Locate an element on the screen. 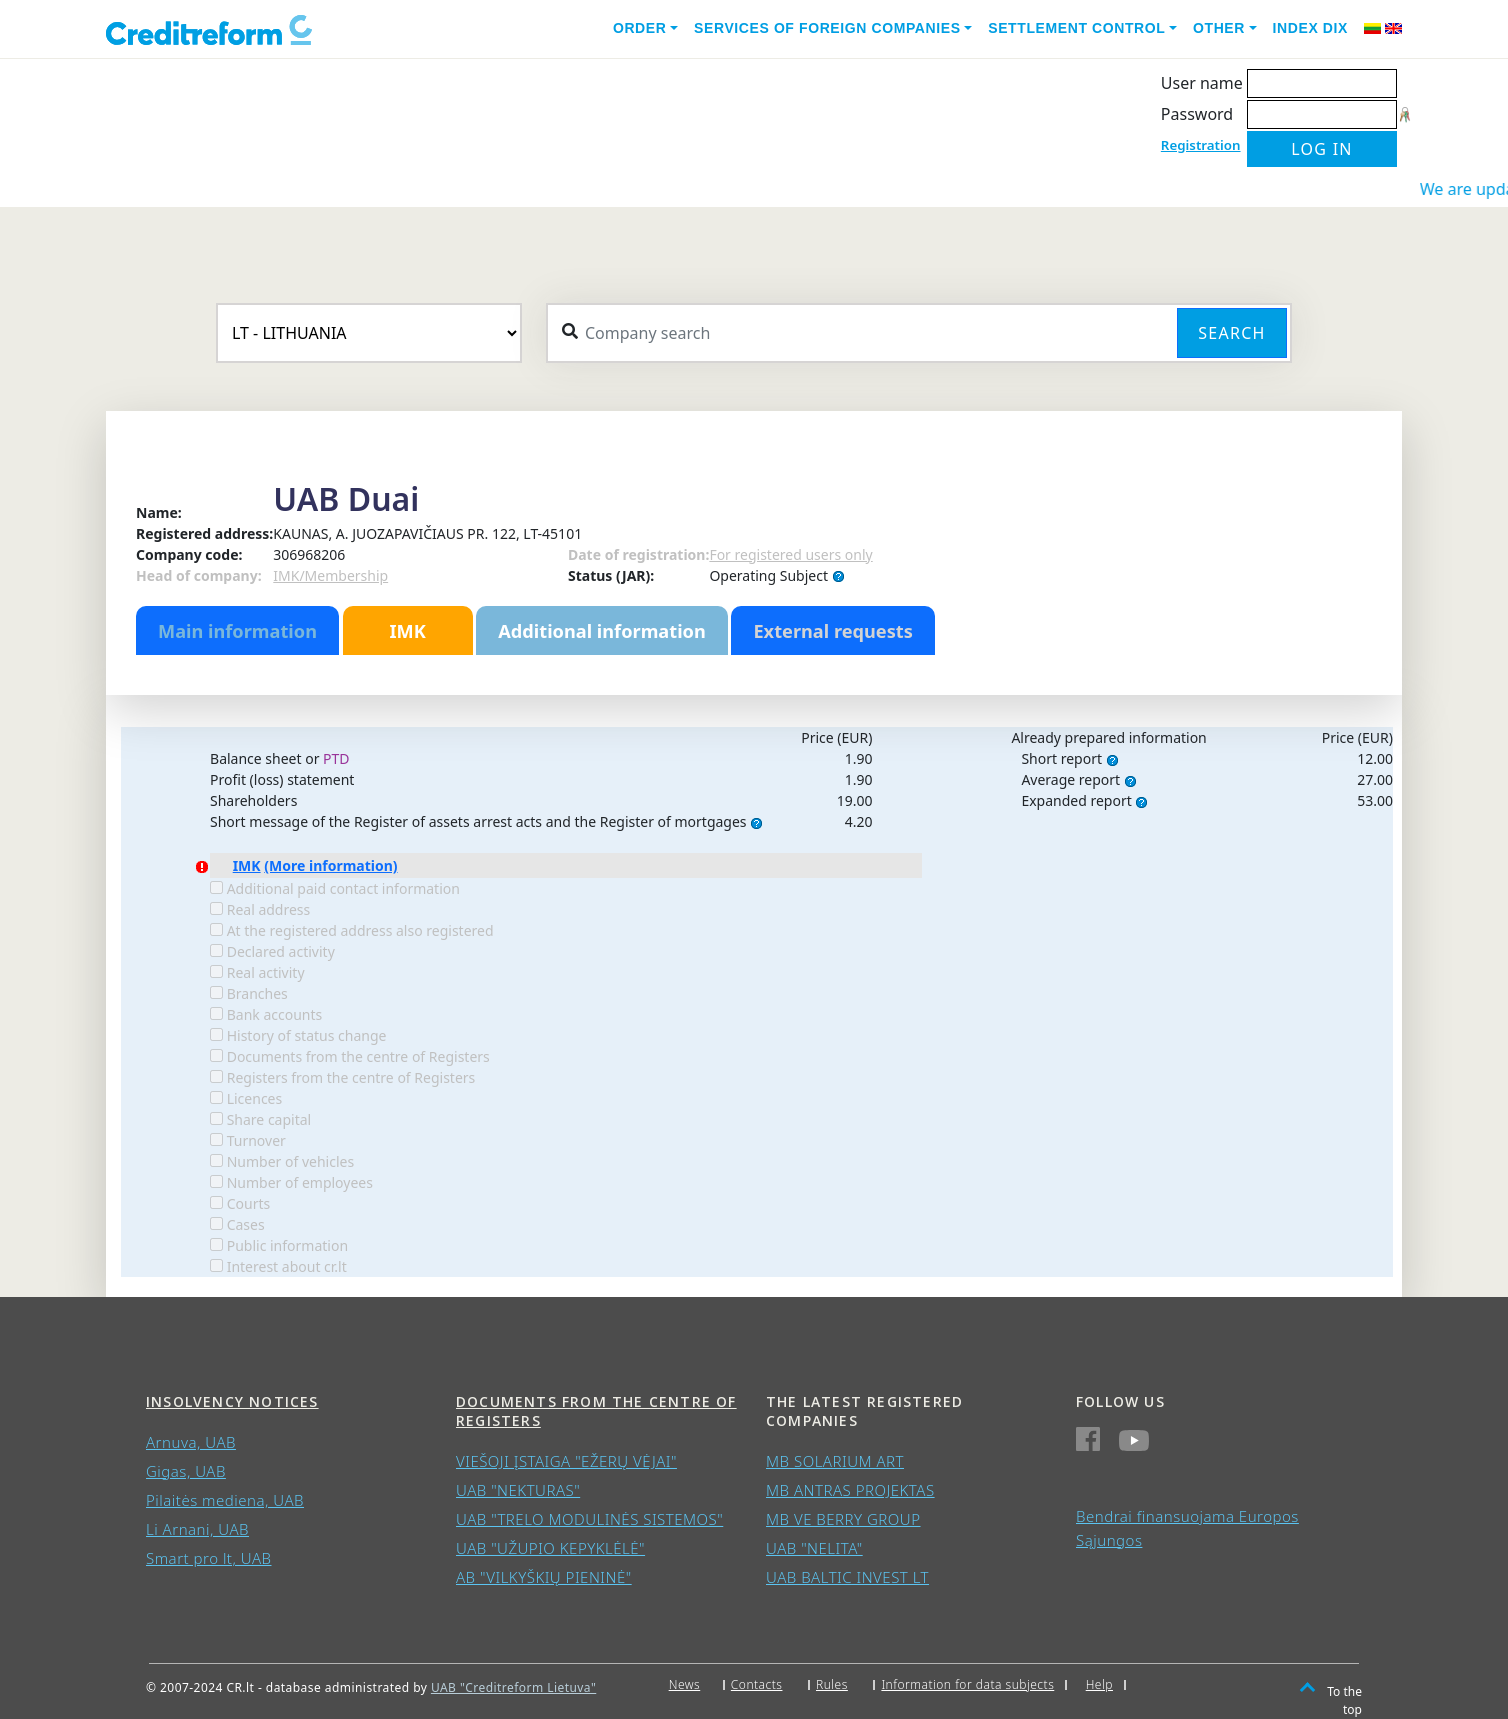 The width and height of the screenshot is (1508, 1719). Pilaitės mediena, UAB is located at coordinates (225, 1500).